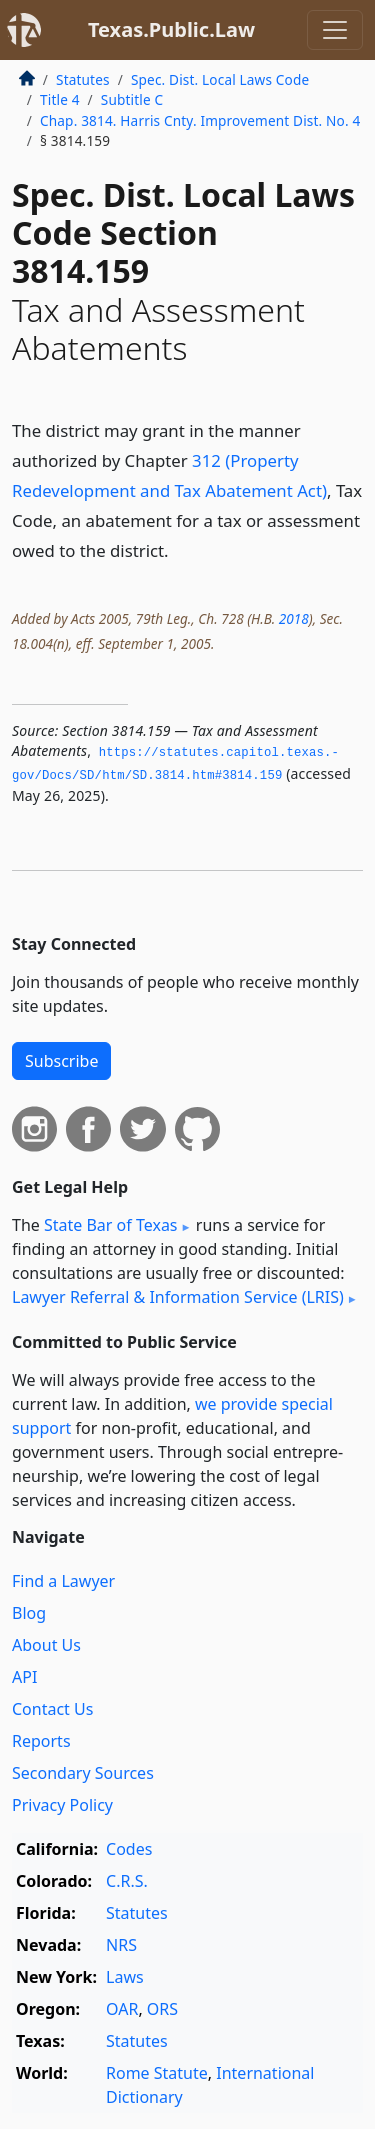 The width and height of the screenshot is (375, 2129). I want to click on Codes, so click(129, 1849).